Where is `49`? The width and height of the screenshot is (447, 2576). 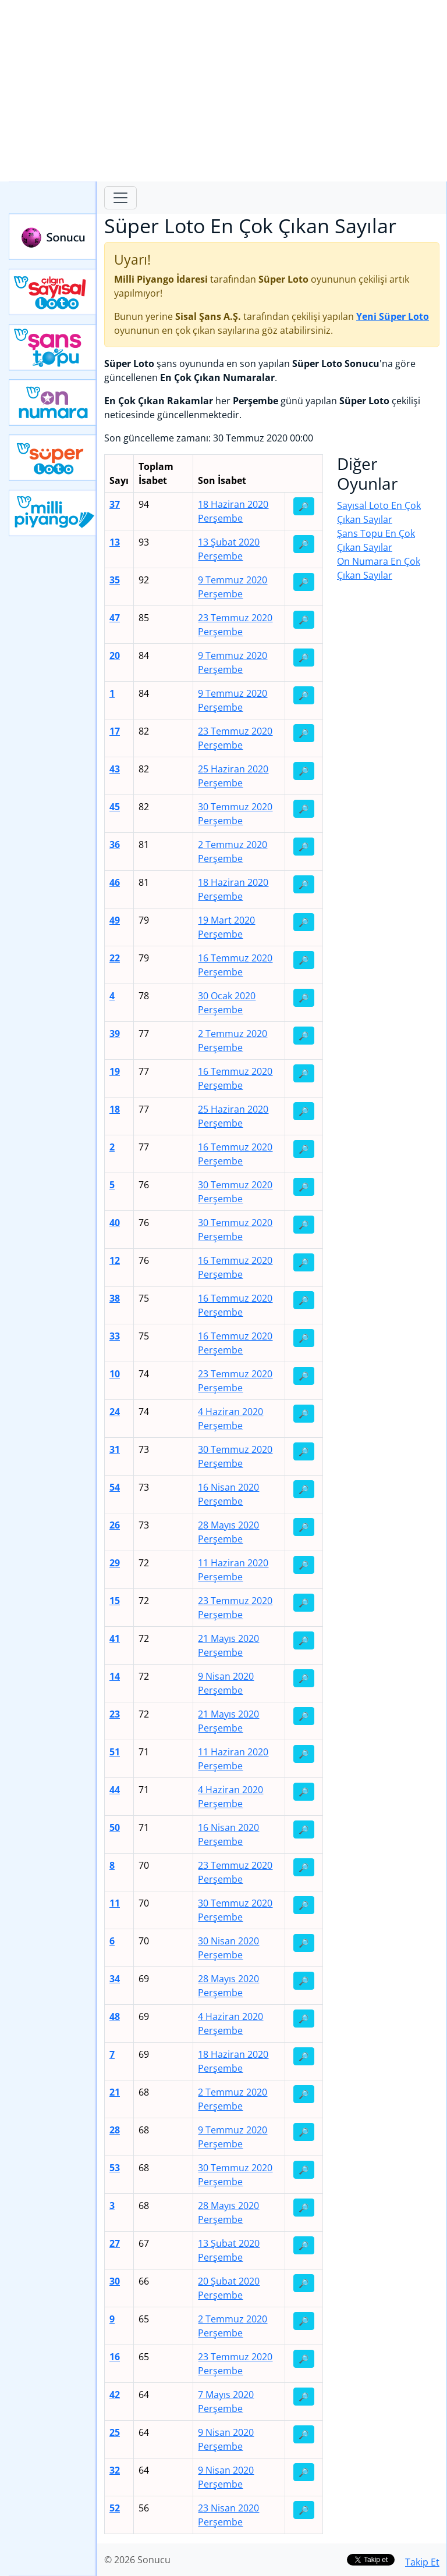 49 is located at coordinates (114, 920).